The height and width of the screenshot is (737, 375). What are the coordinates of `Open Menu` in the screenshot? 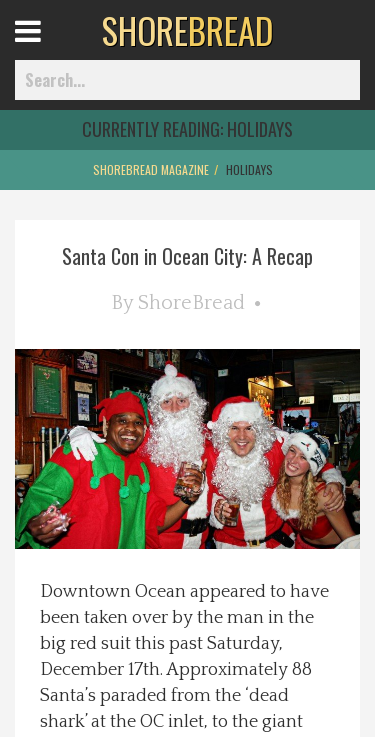 It's located at (52, 49).